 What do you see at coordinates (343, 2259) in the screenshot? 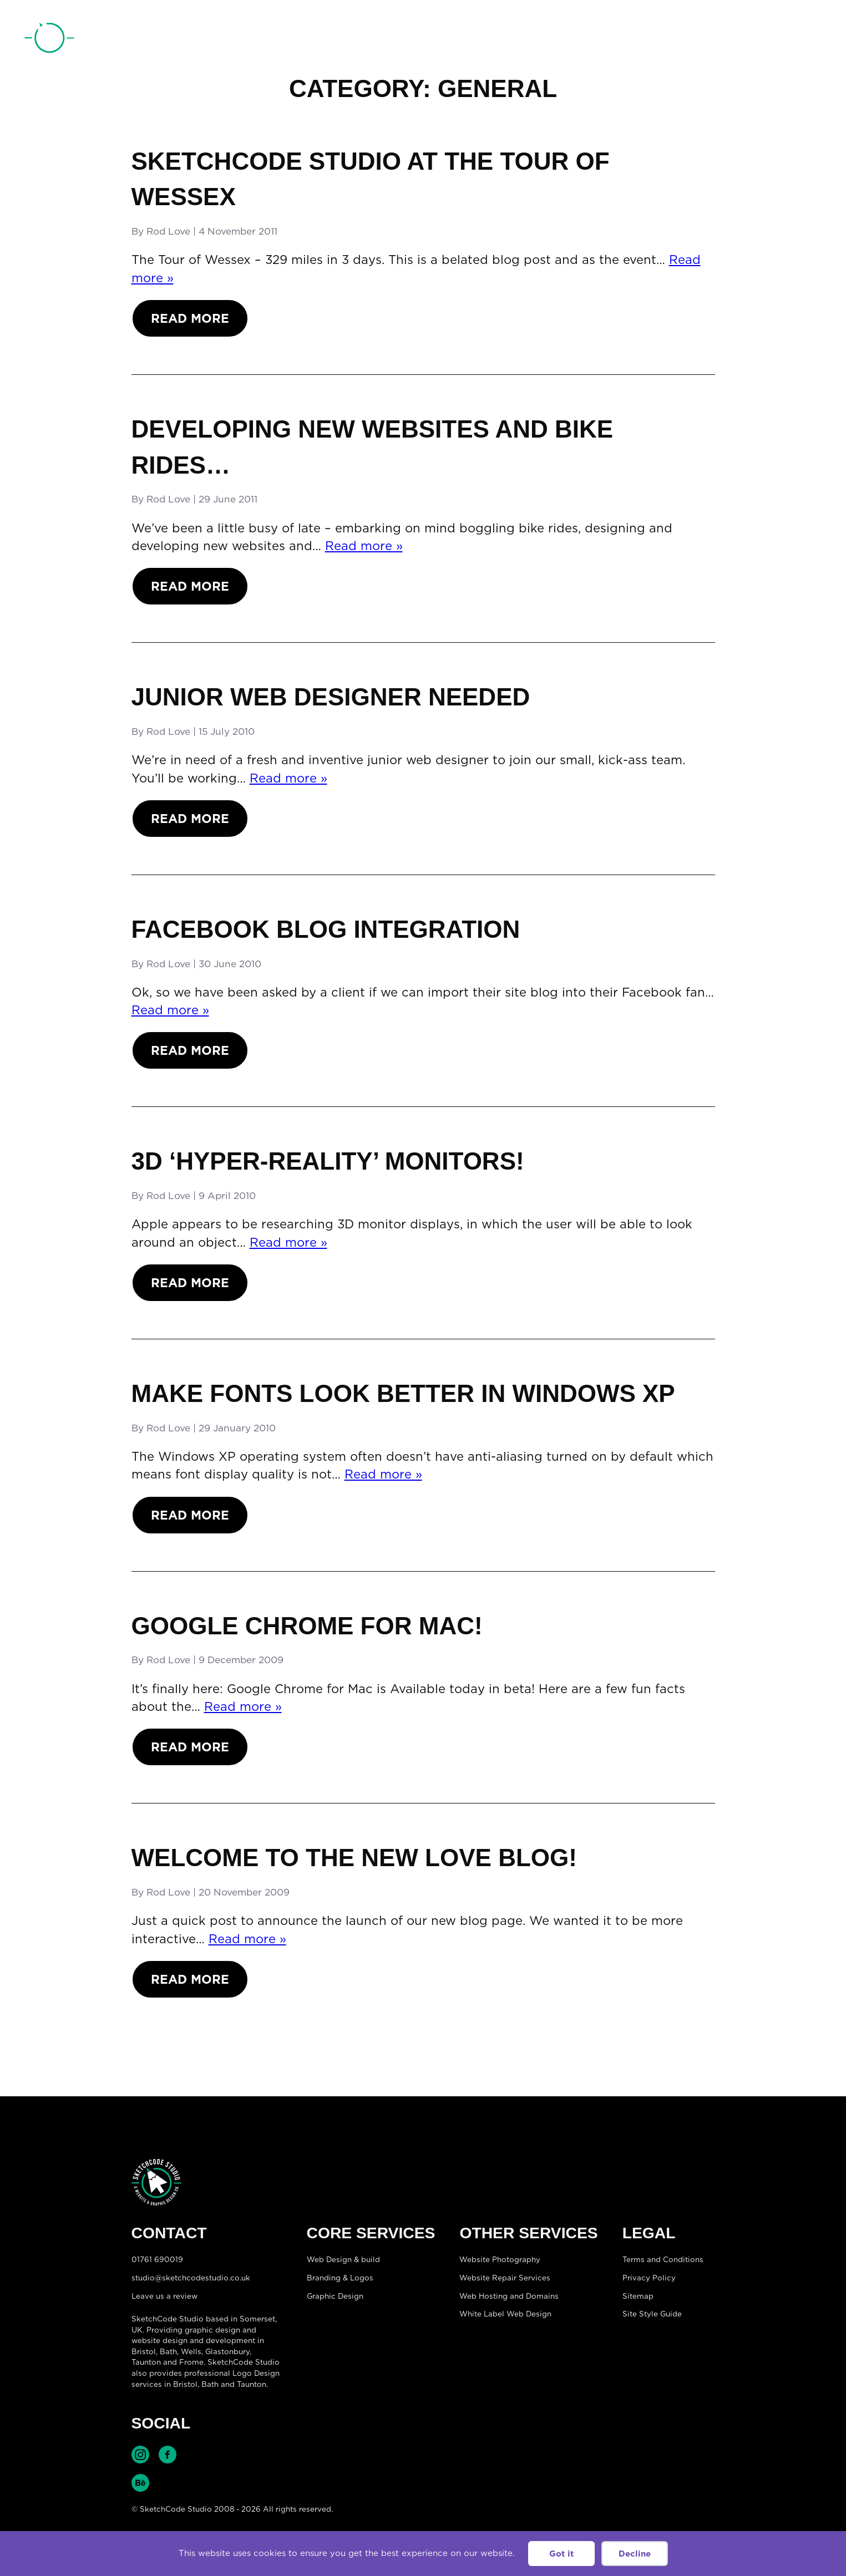
I see `Web Design & build` at bounding box center [343, 2259].